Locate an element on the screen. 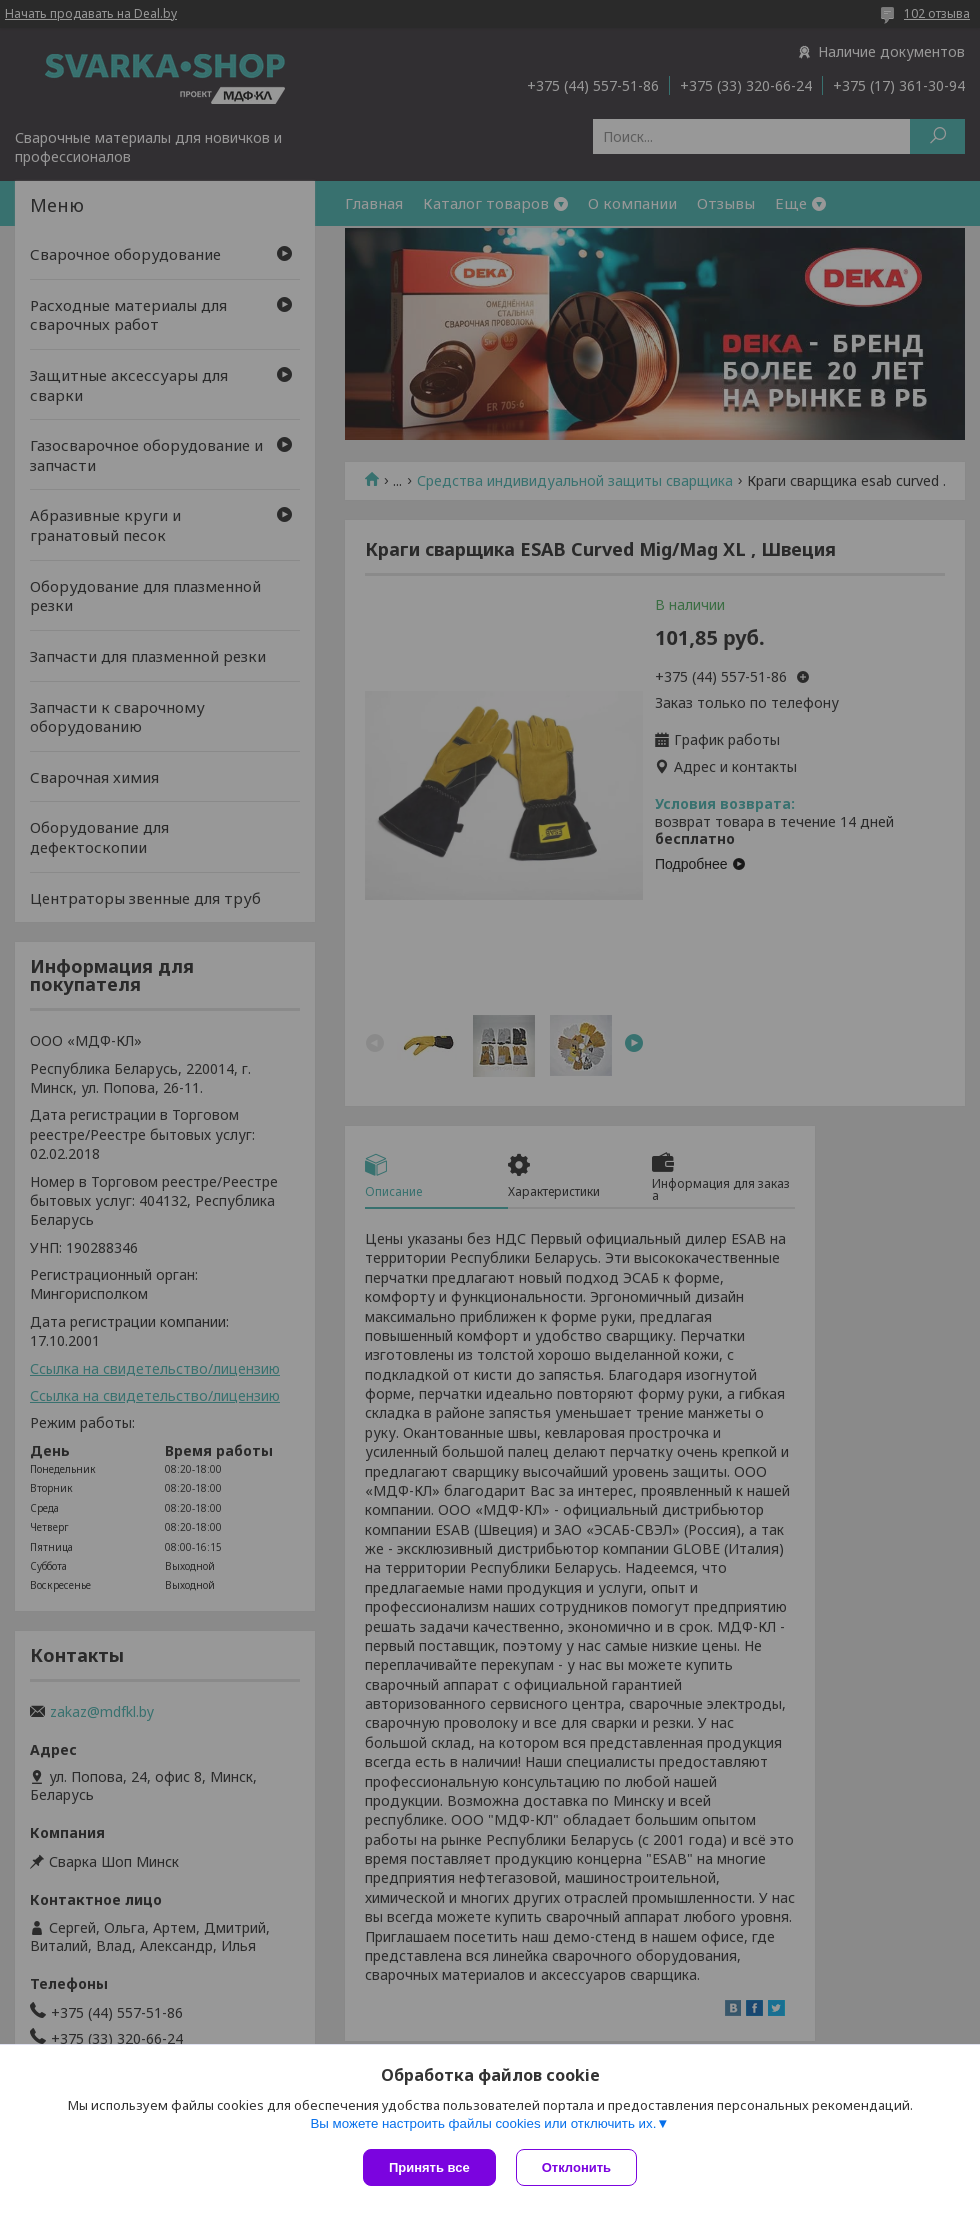 This screenshot has width=980, height=2222. Вы можете настроить файлы cookies или отключить их. is located at coordinates (483, 2123).